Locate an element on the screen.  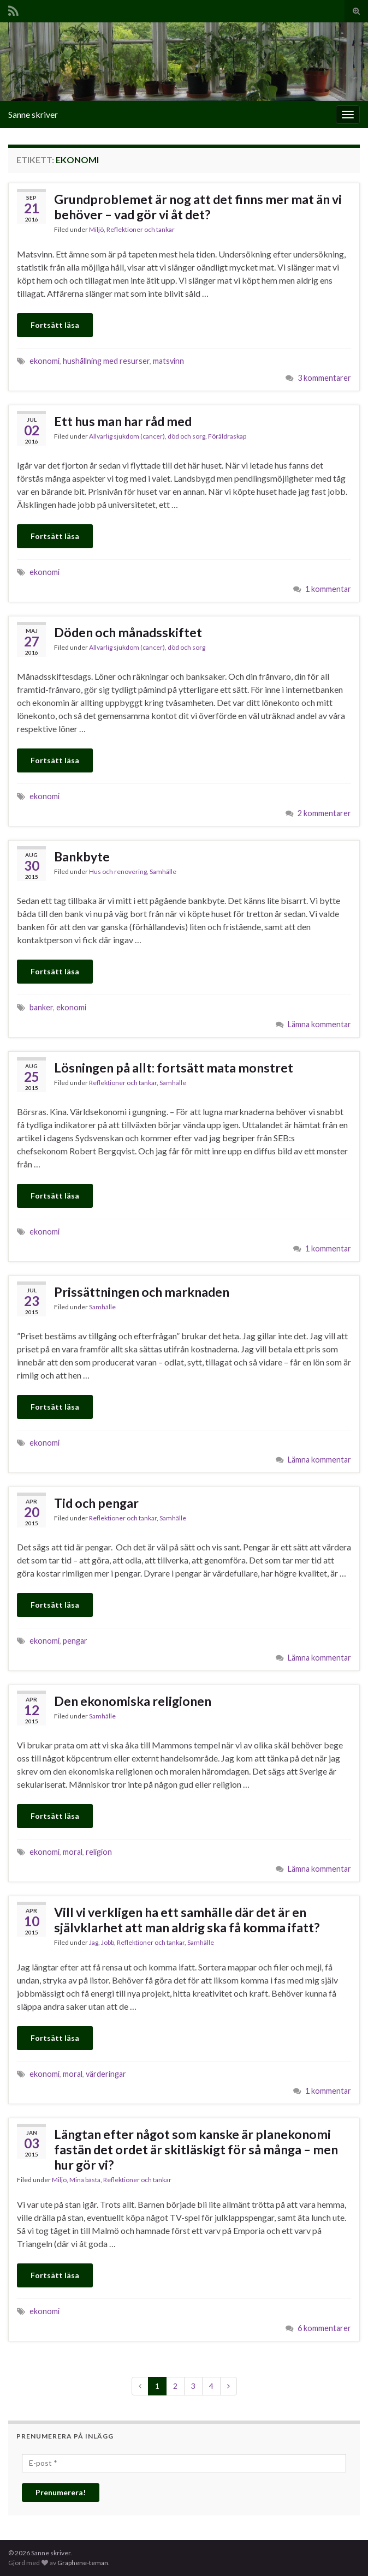
Reflektioner och tankar is located at coordinates (140, 229).